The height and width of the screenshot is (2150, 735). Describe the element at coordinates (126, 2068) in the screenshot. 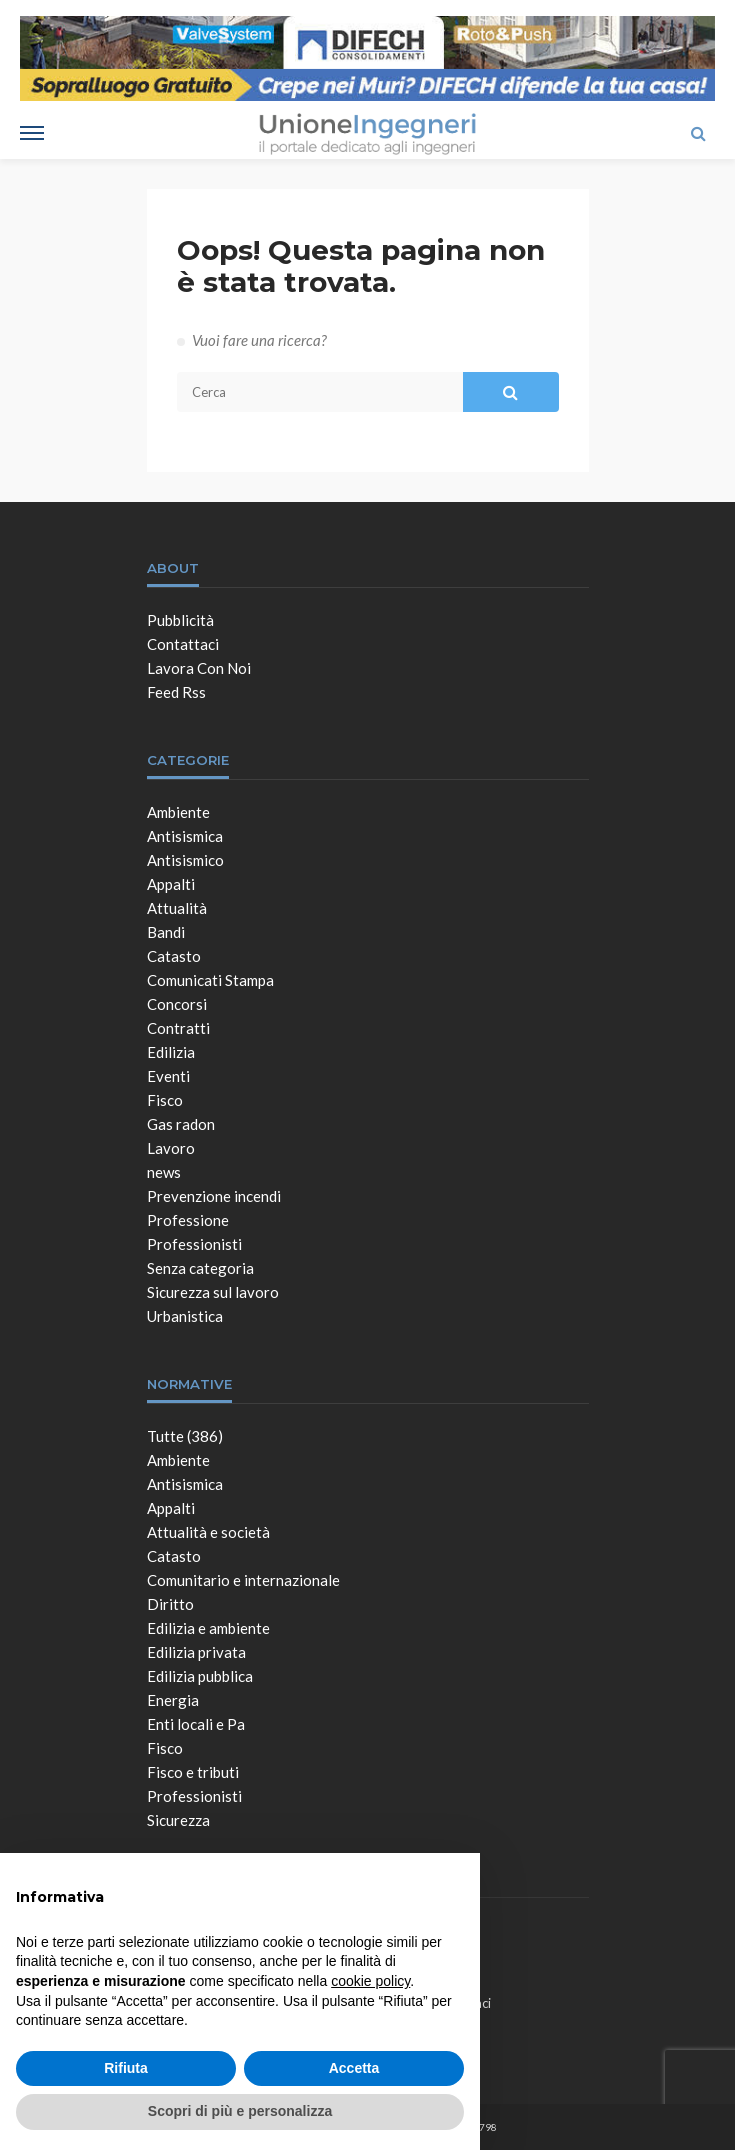

I see `Rifiuta [button]` at that location.